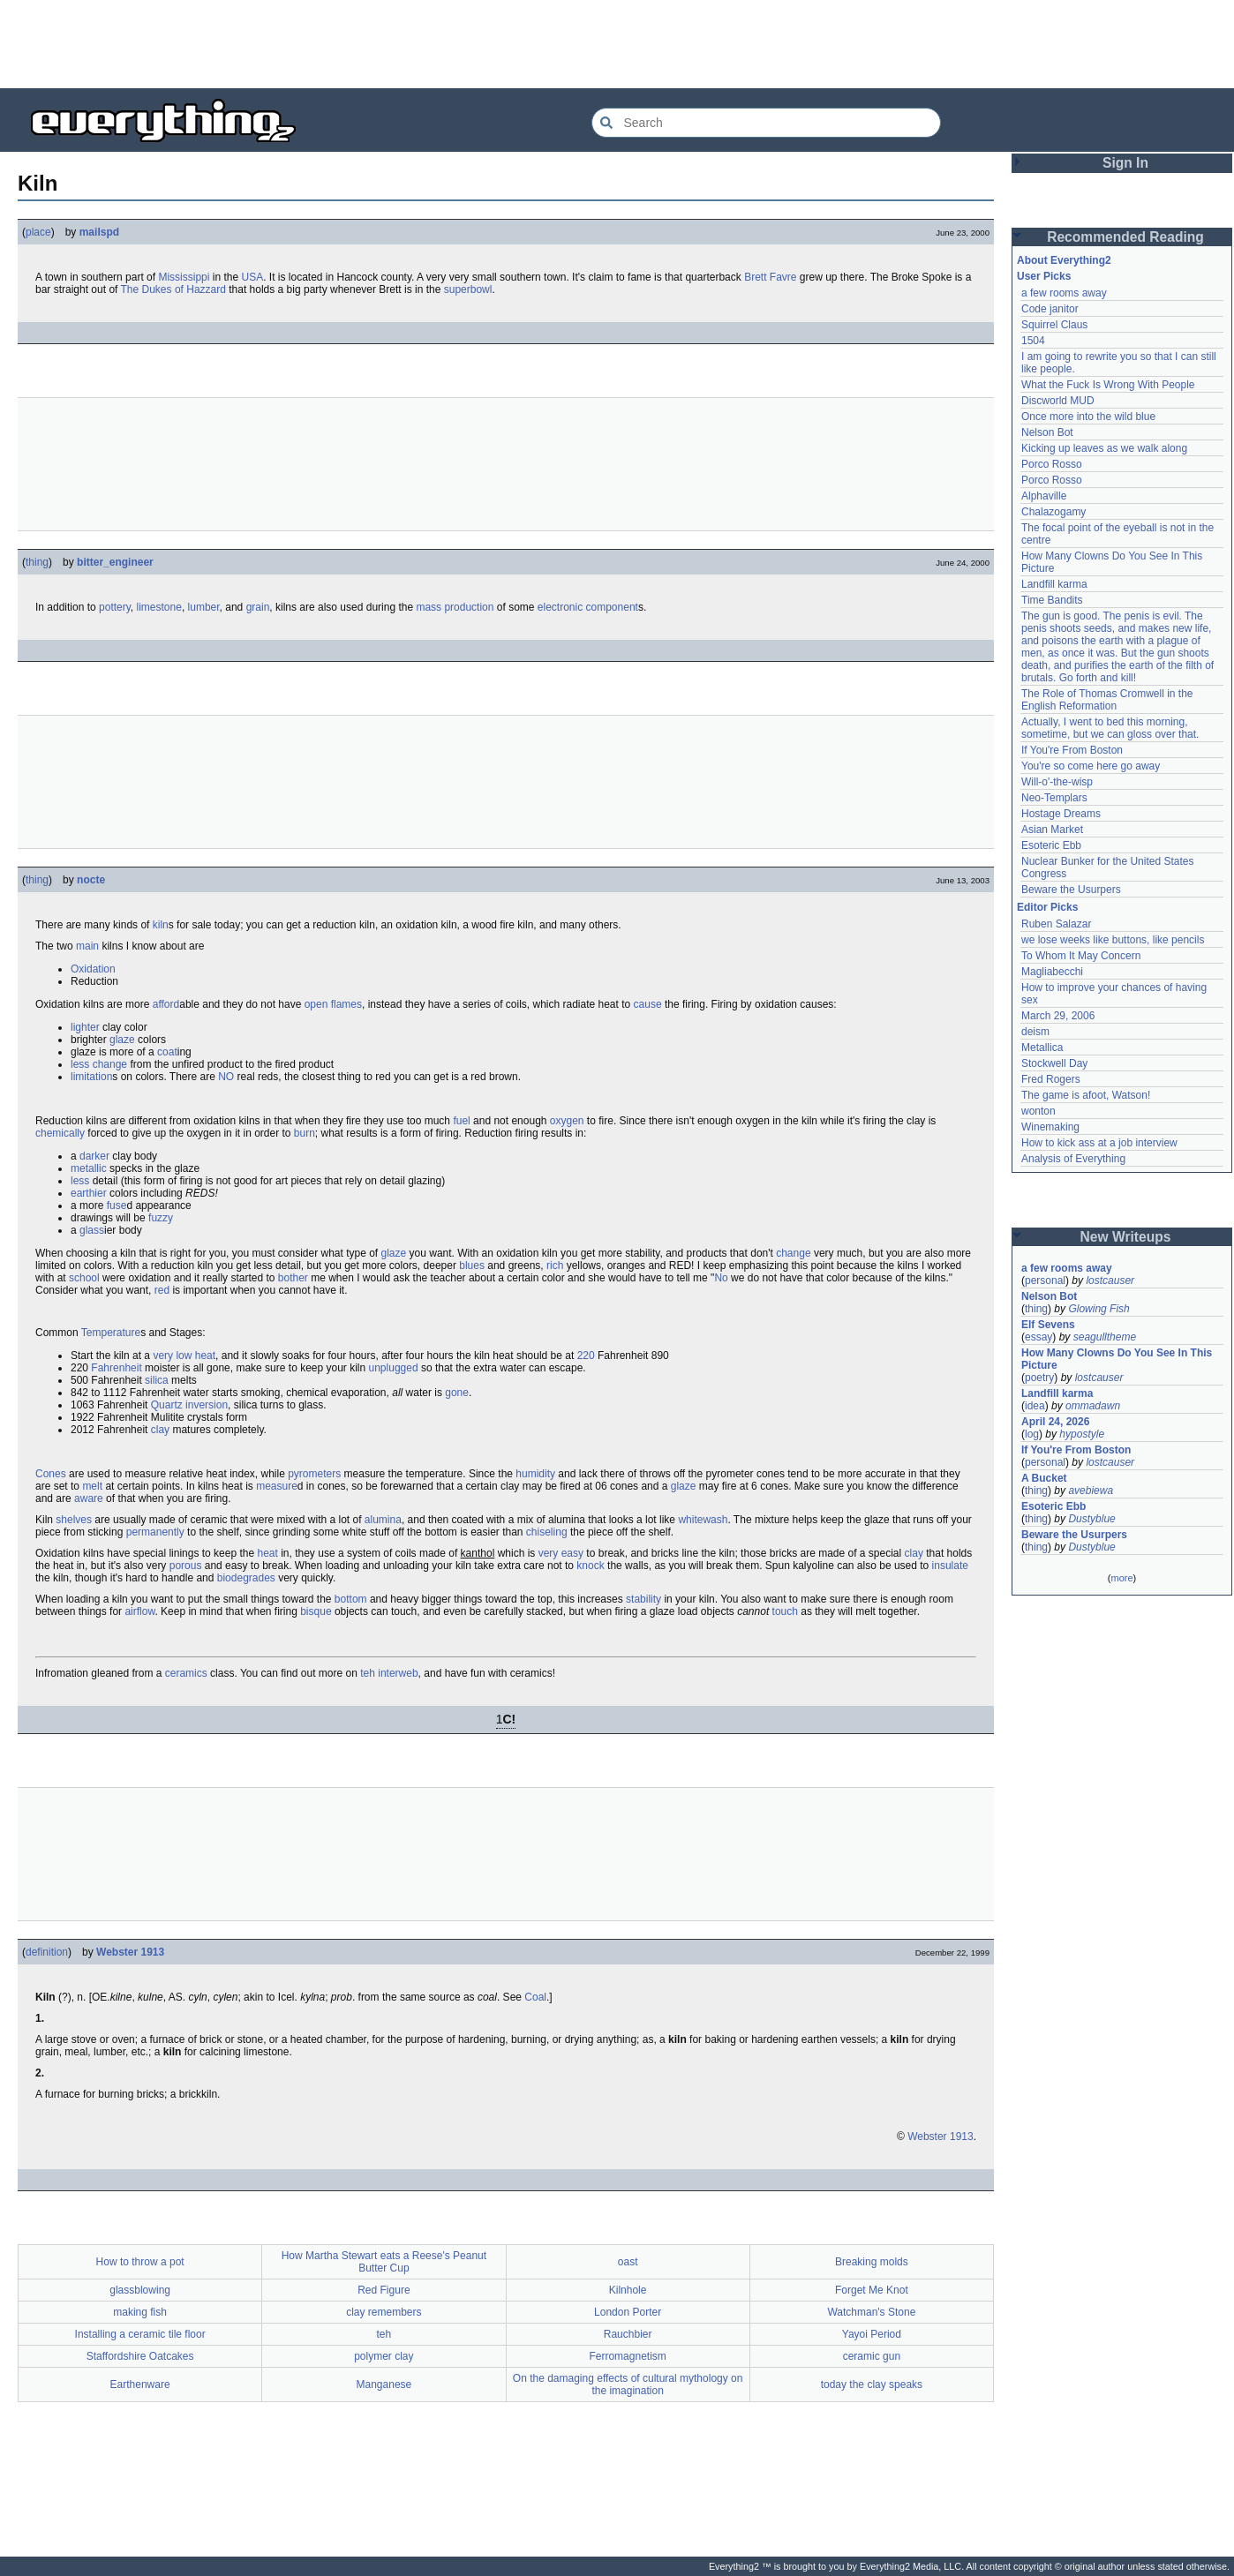 The width and height of the screenshot is (1234, 2576). What do you see at coordinates (393, 1368) in the screenshot?
I see `unplugged` at bounding box center [393, 1368].